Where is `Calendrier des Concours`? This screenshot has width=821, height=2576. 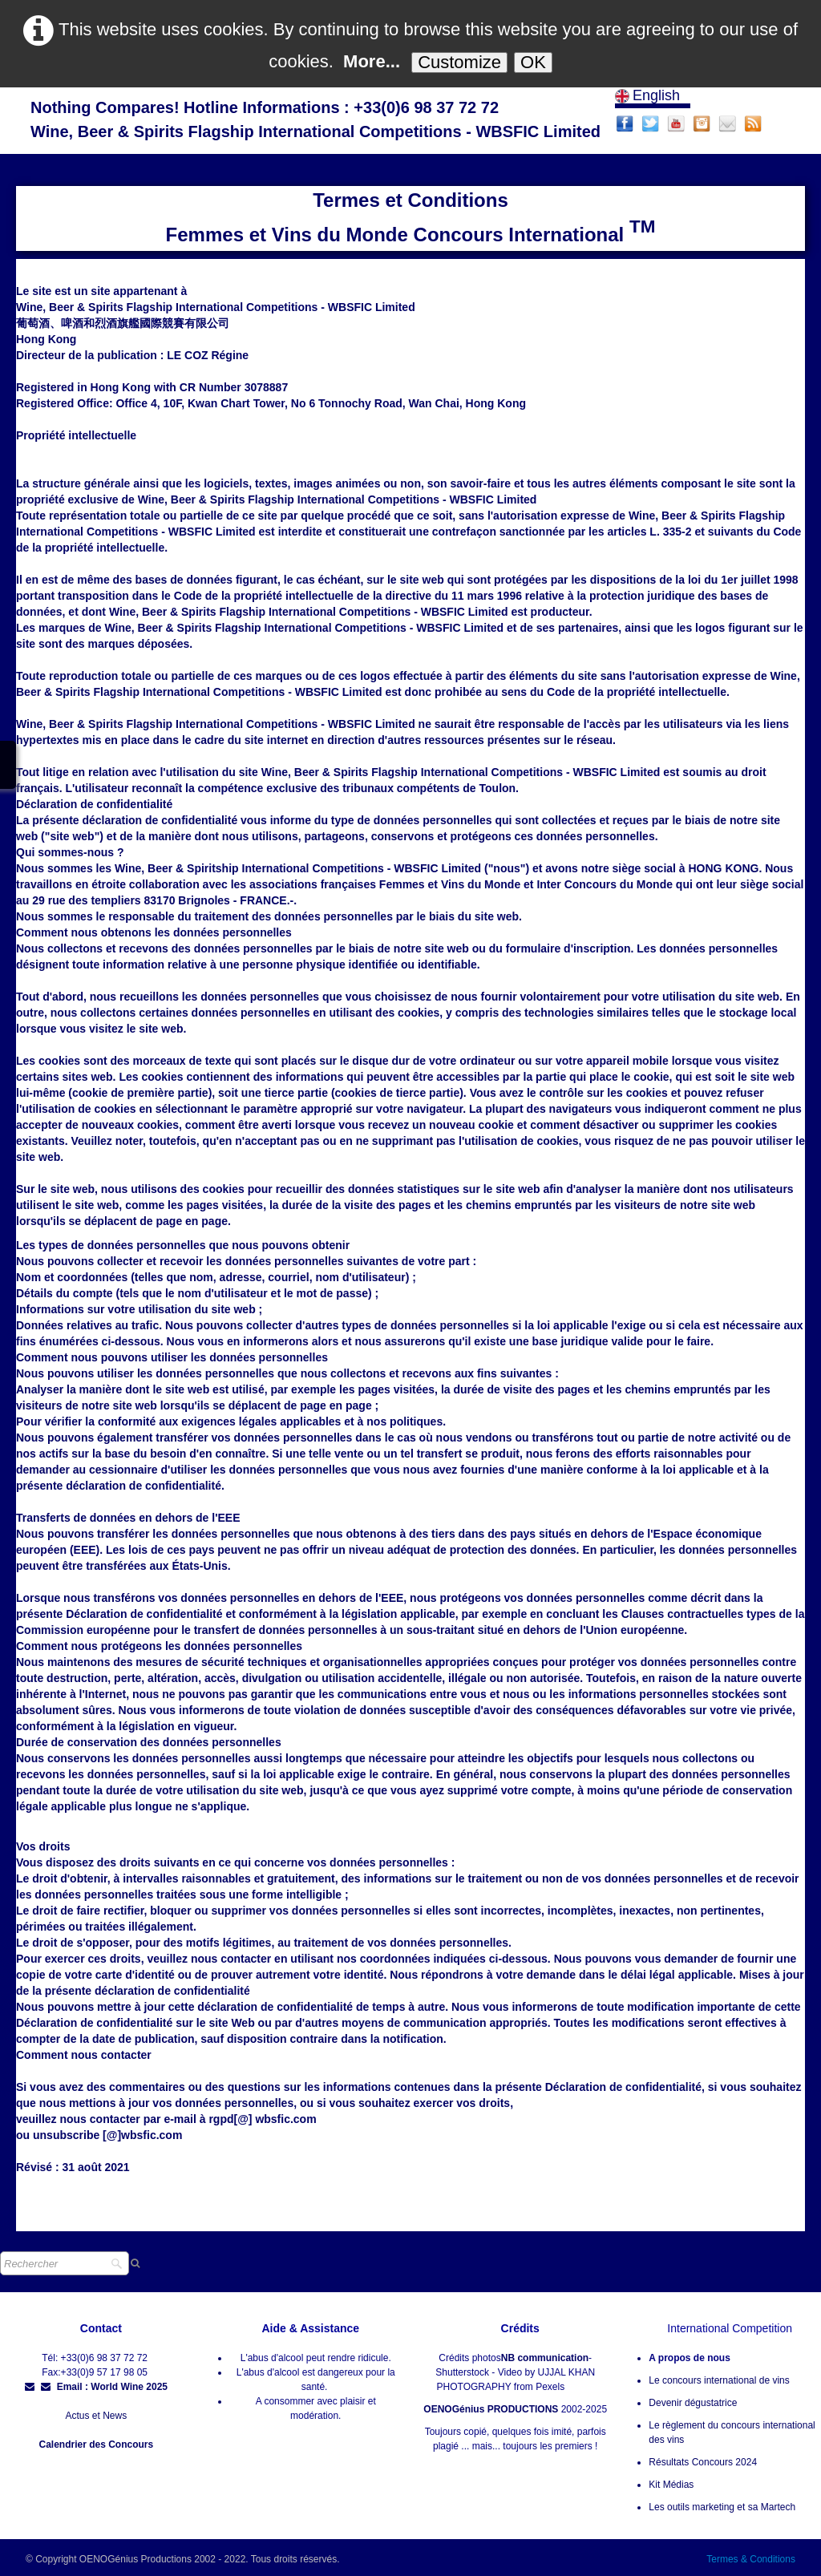
Calendrier des Concours is located at coordinates (95, 2444).